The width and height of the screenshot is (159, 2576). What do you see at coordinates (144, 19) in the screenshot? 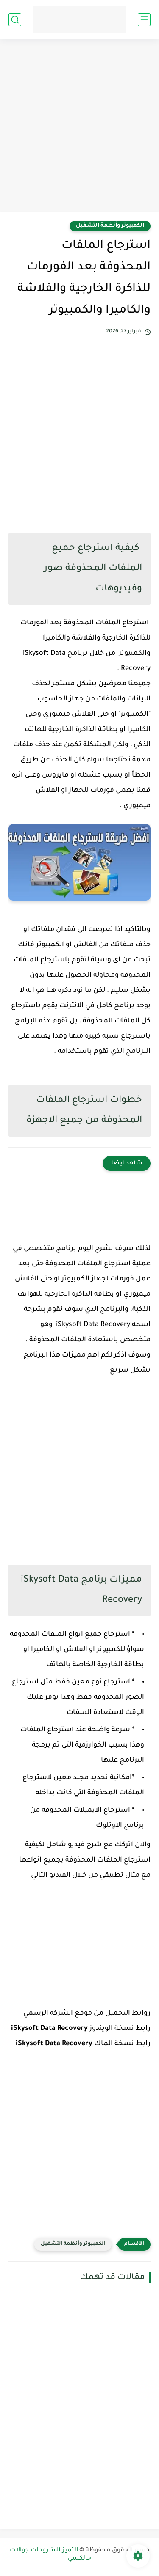
I see `[القائمة الرئيسي]` at bounding box center [144, 19].